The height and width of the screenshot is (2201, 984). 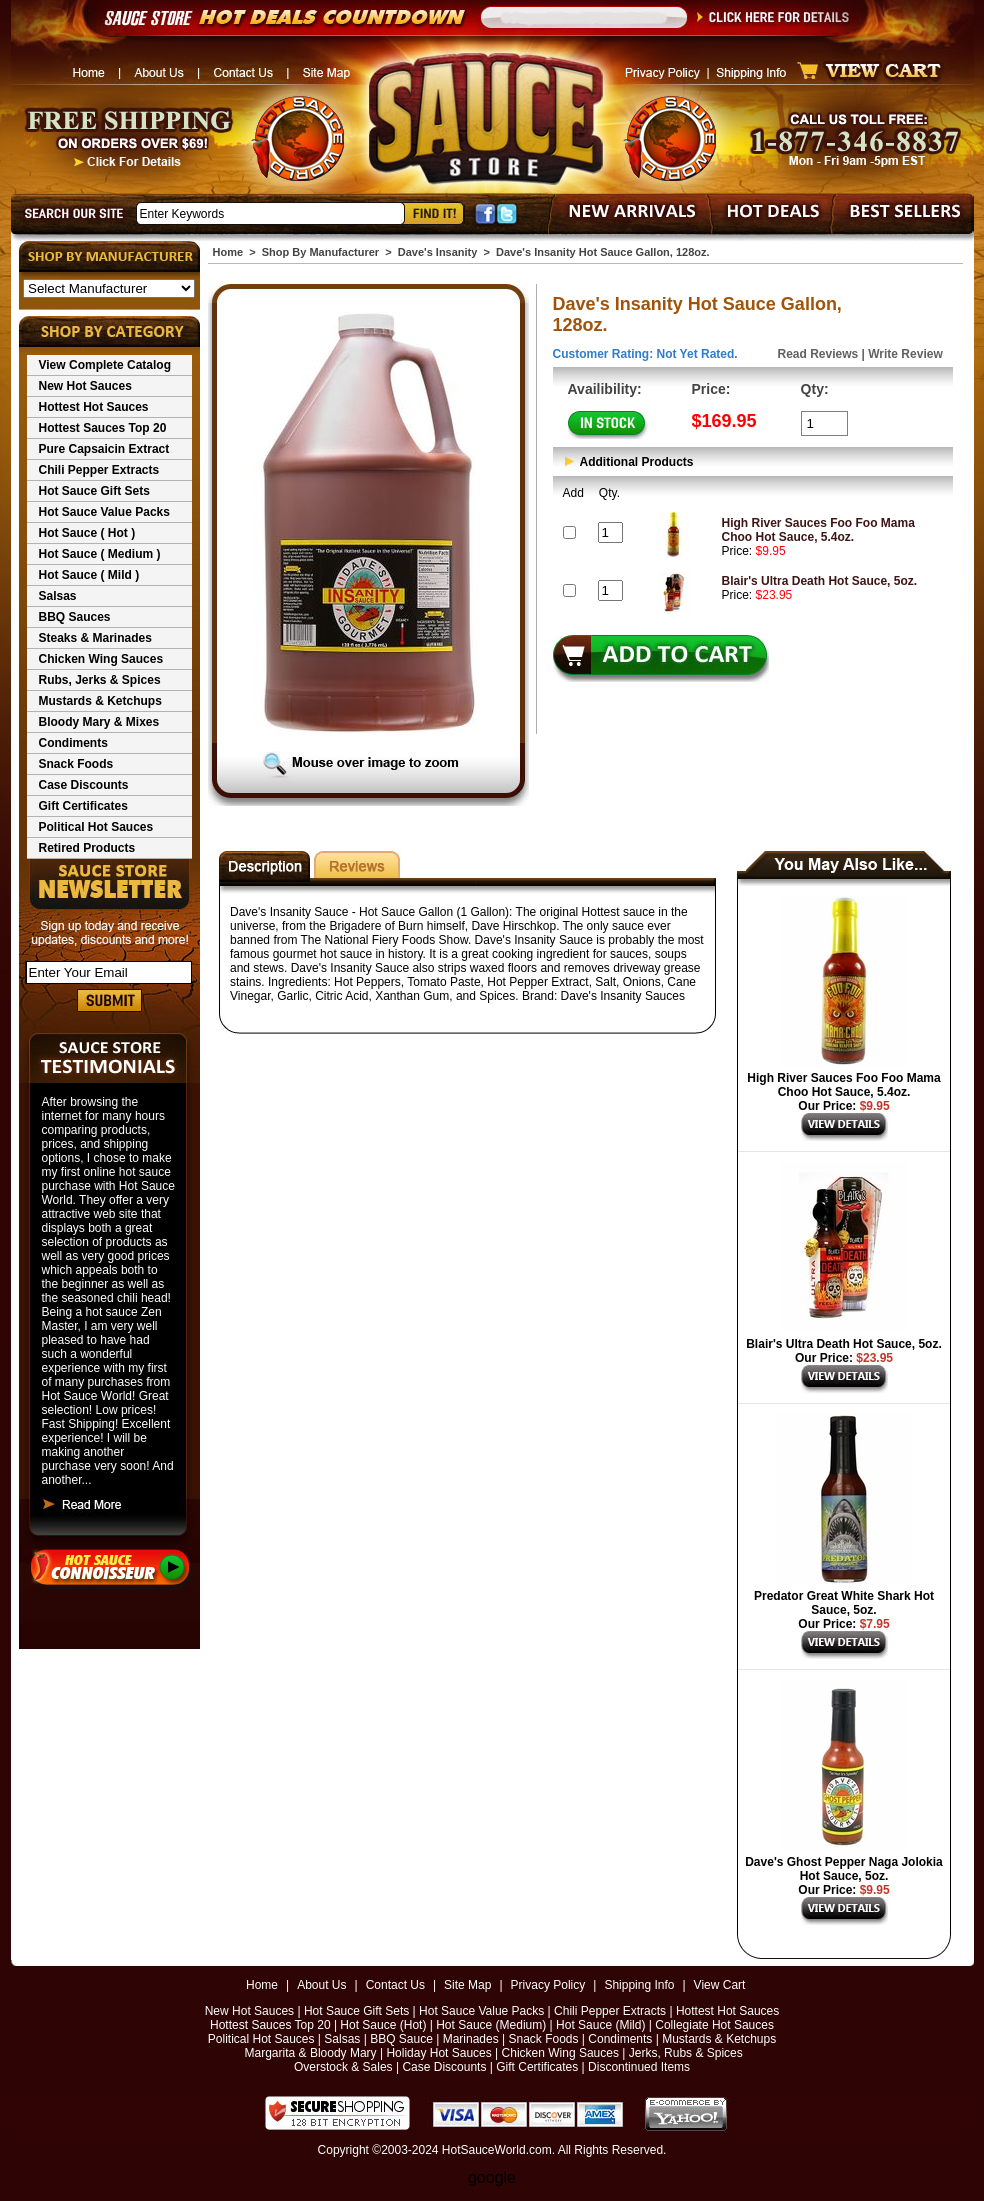 I want to click on Blair's Ultra Death Hot Sauce, 5oz., so click(x=820, y=581).